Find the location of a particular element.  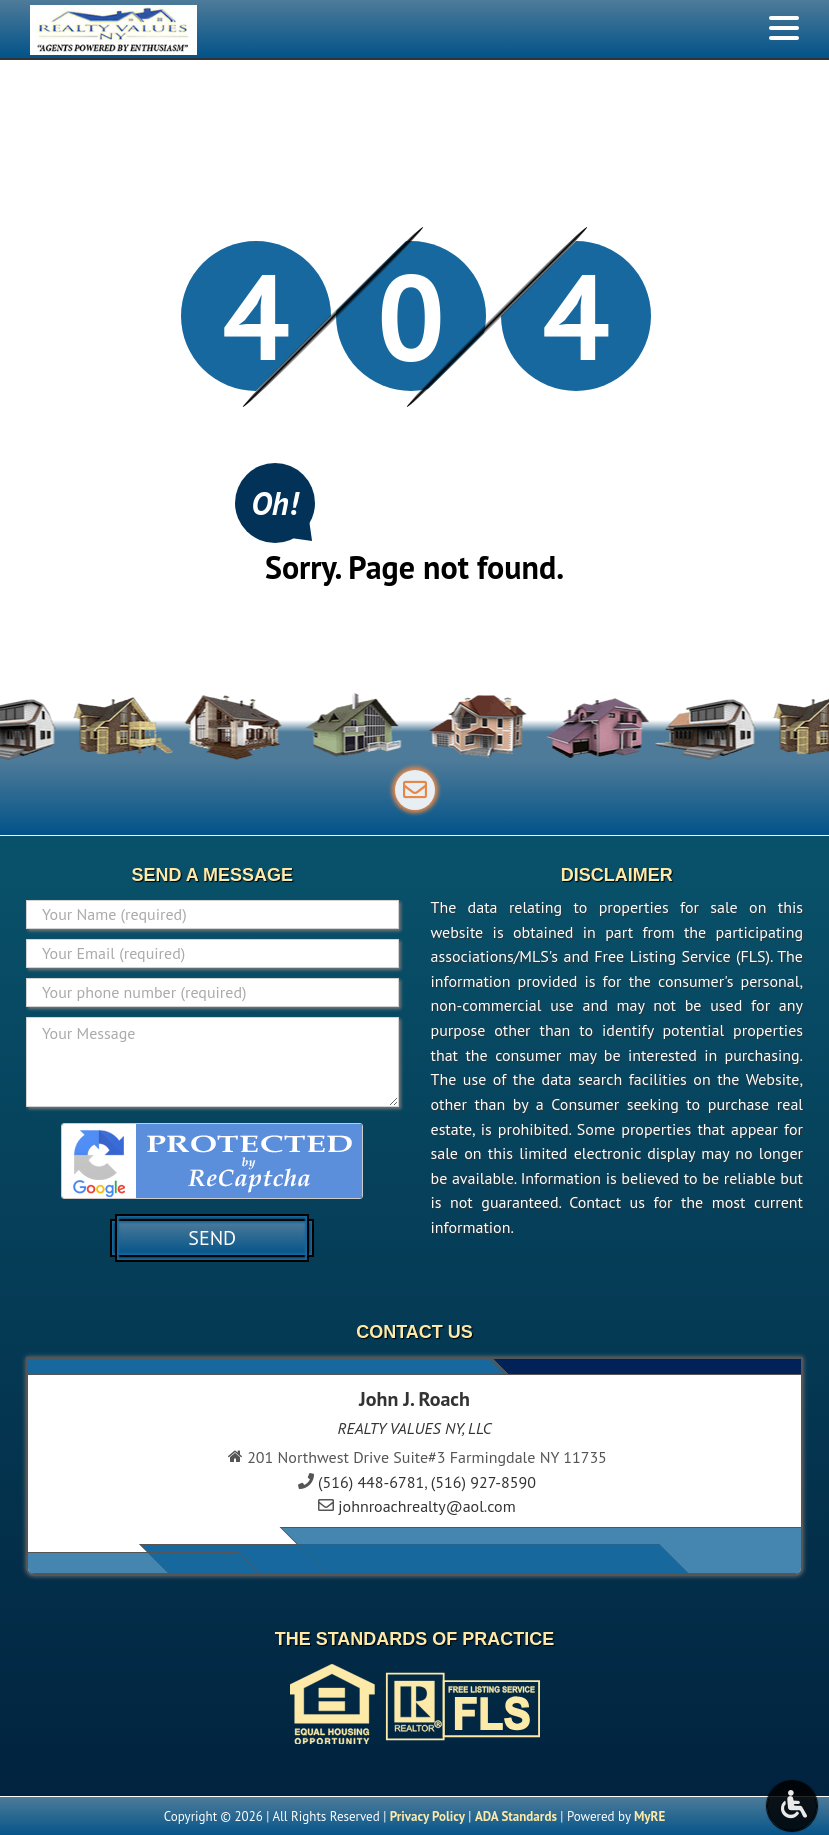

johnroachrealty@aol.com is located at coordinates (426, 1506).